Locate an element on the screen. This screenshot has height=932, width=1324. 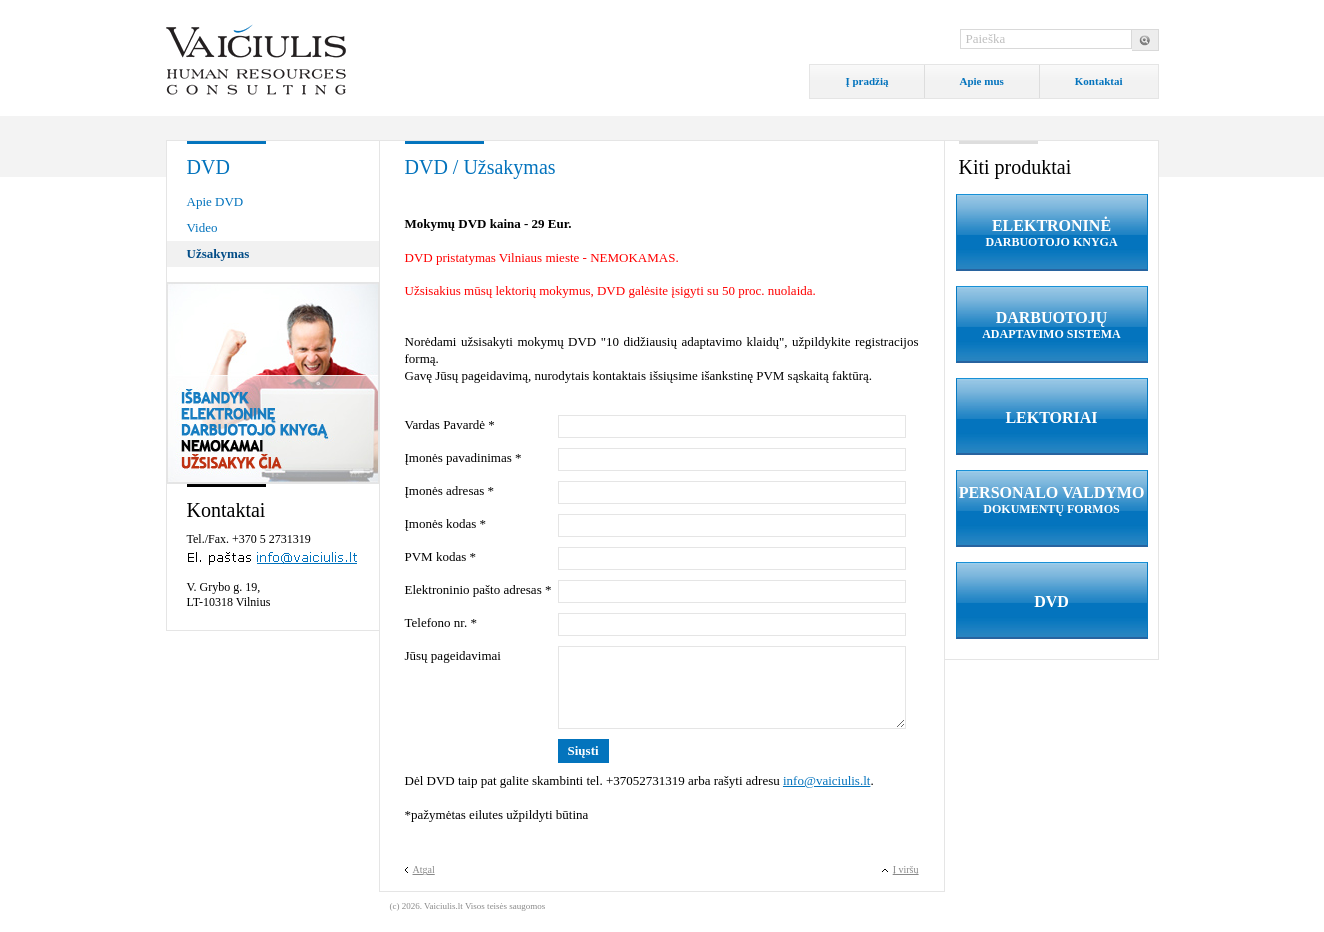
ELEKTRONINĖ is located at coordinates (1052, 233).